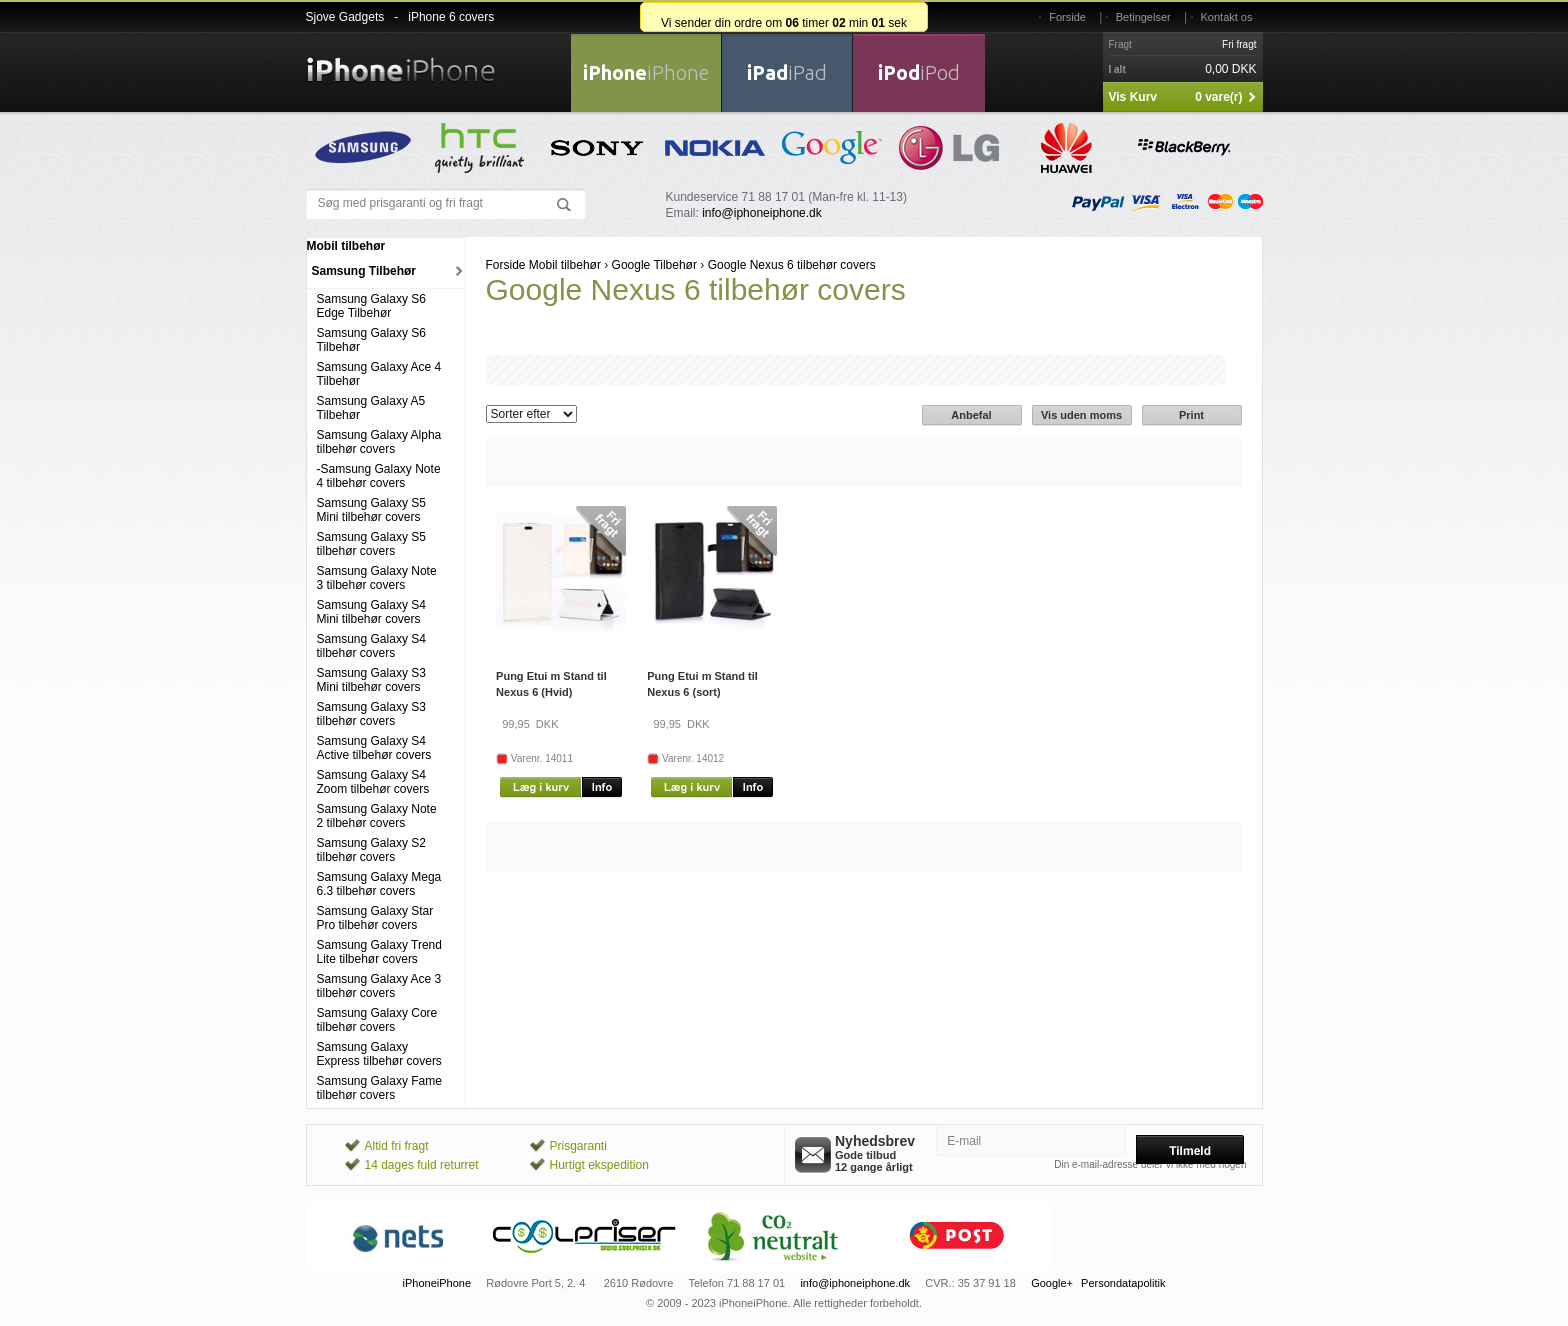 The height and width of the screenshot is (1326, 1568). Describe the element at coordinates (762, 213) in the screenshot. I see `info@iphoneiphone.dk` at that location.